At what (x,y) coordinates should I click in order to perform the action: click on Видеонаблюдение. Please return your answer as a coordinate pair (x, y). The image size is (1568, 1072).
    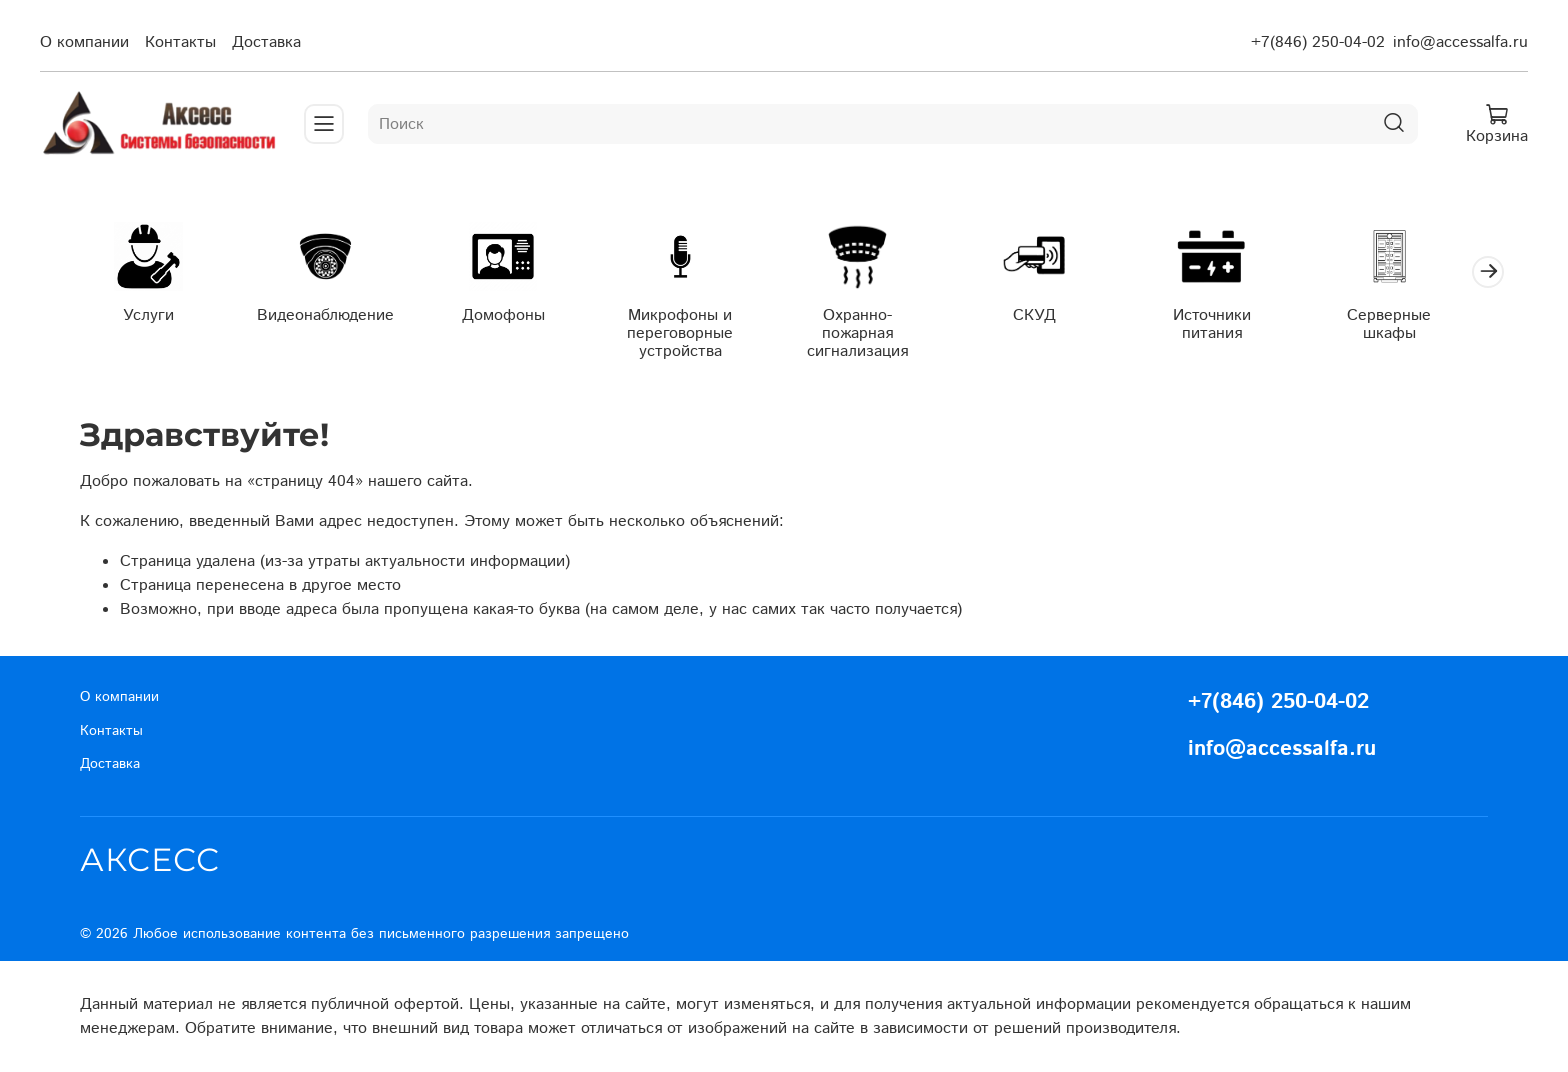
    Looking at the image, I should click on (331, 316).